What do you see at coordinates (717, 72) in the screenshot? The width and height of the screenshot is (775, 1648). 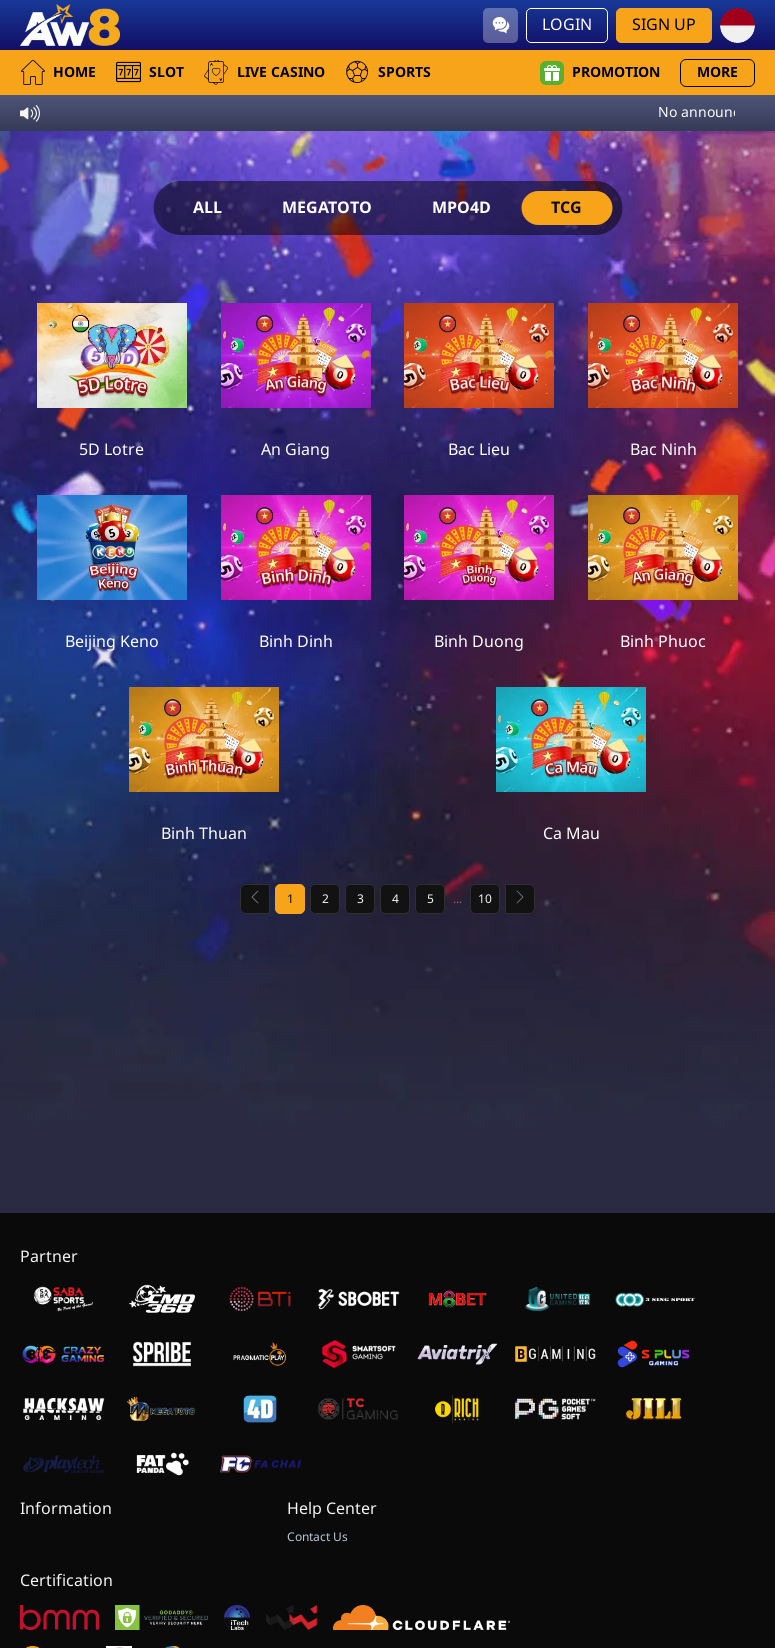 I see `More` at bounding box center [717, 72].